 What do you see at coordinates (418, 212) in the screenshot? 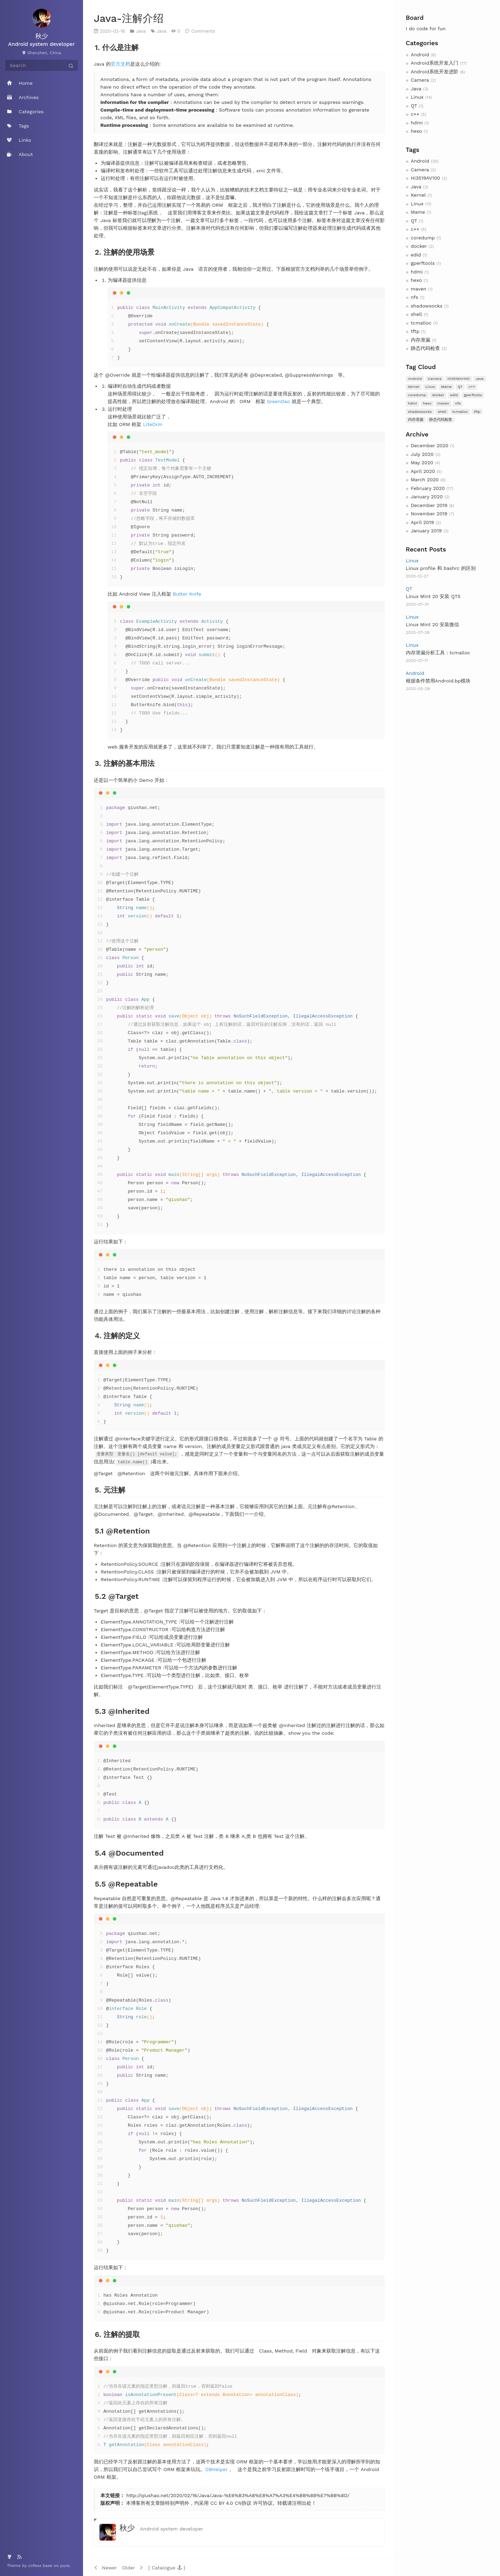
I see `Mame` at bounding box center [418, 212].